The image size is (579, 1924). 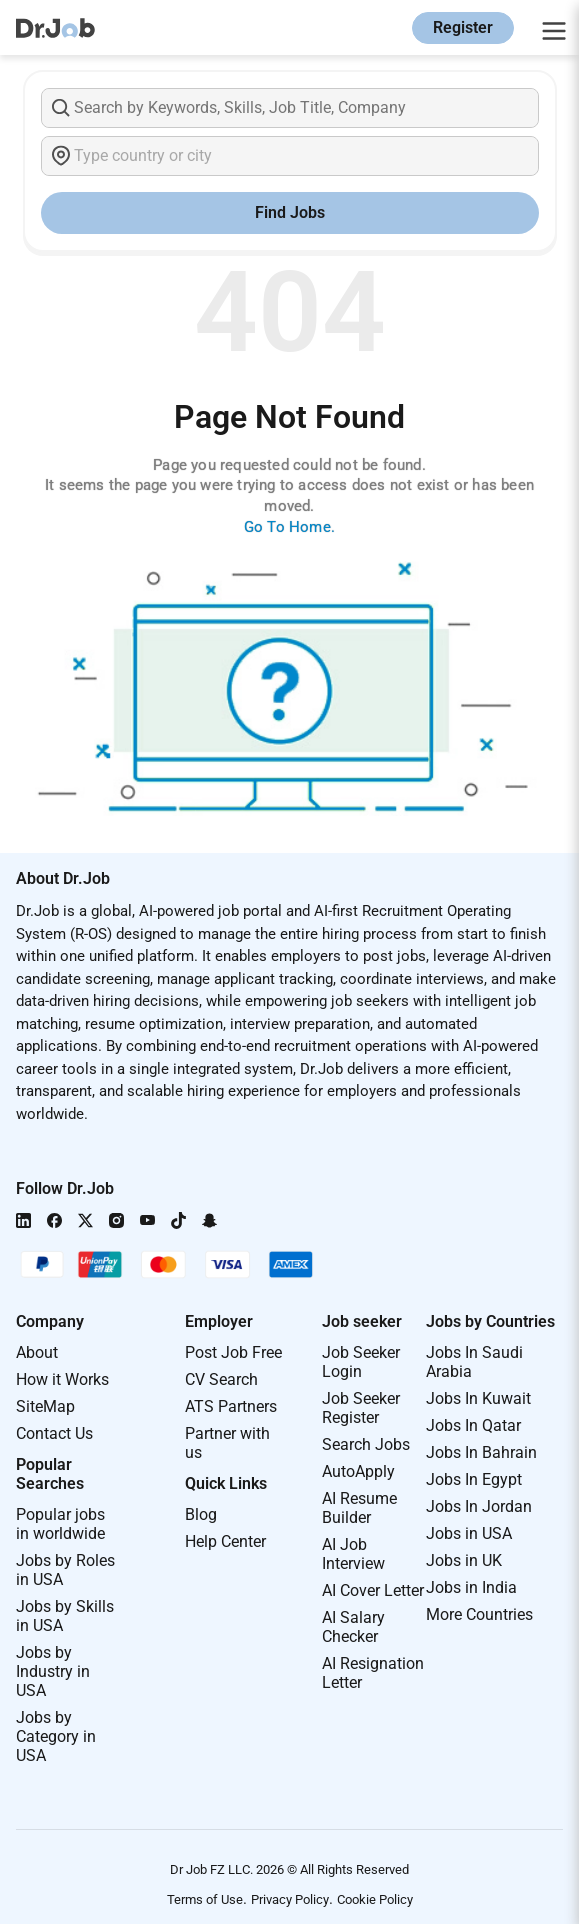 I want to click on About, so click(x=37, y=1352).